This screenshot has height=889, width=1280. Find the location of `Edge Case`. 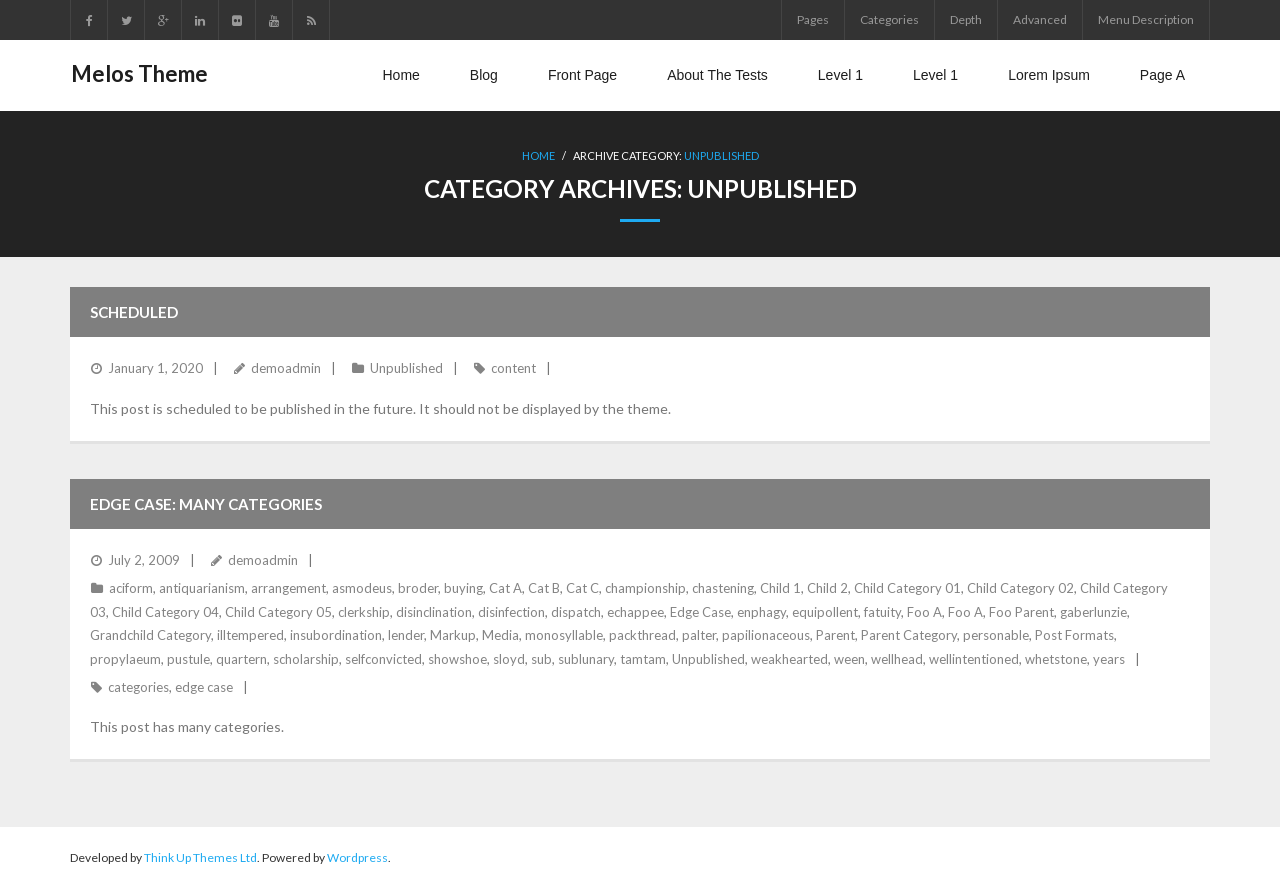

Edge Case is located at coordinates (700, 611).